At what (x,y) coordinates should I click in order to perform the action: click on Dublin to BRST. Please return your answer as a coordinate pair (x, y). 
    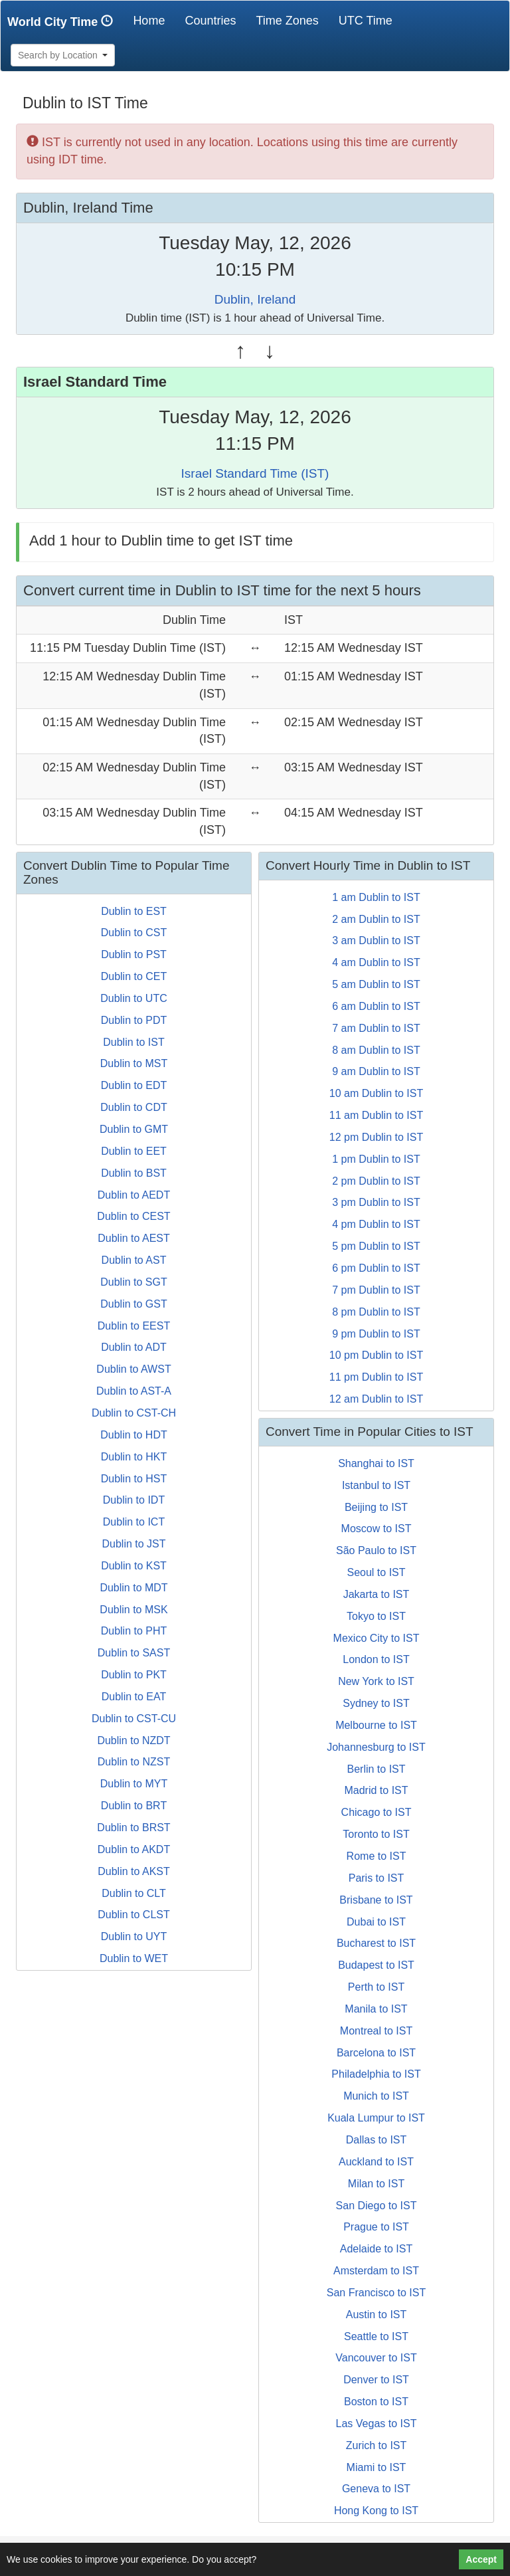
    Looking at the image, I should click on (133, 1827).